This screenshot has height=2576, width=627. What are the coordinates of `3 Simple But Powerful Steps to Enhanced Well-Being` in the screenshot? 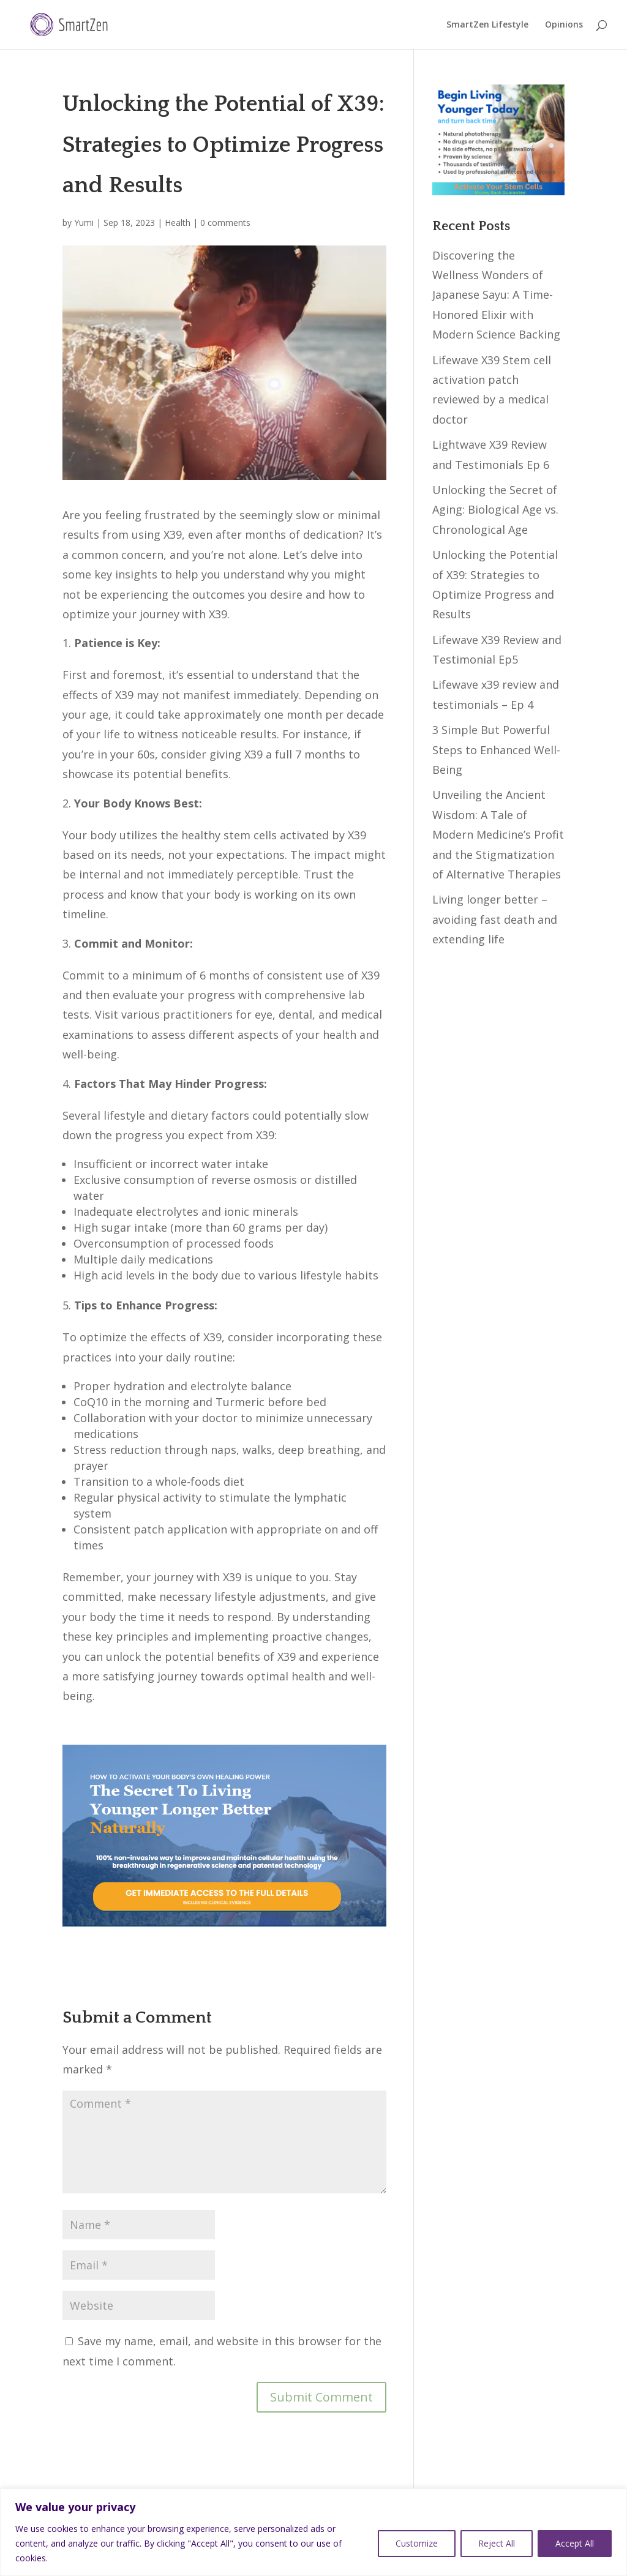 It's located at (496, 749).